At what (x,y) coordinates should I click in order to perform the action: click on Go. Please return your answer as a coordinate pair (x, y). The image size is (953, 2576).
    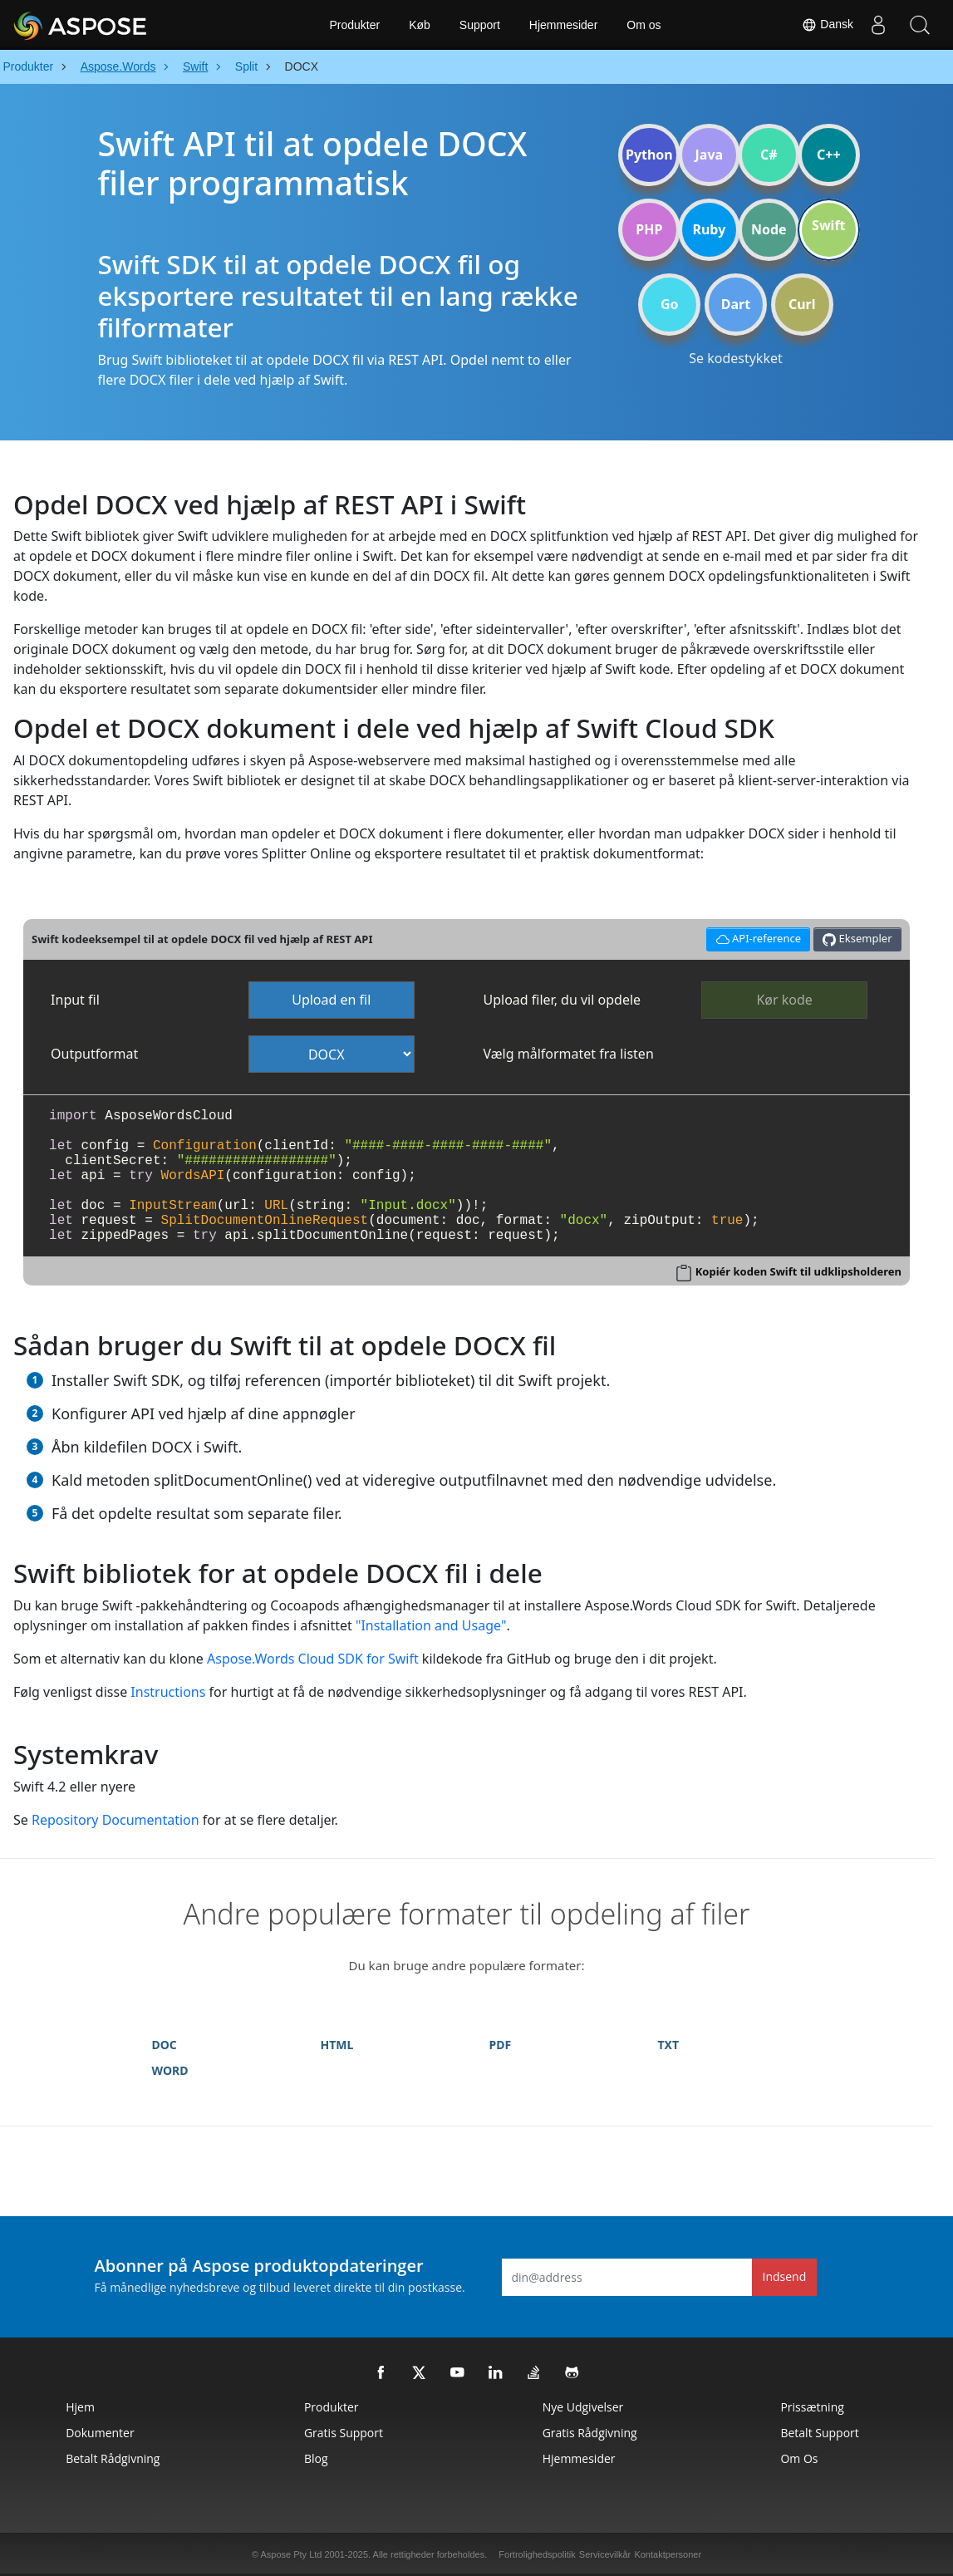
    Looking at the image, I should click on (670, 304).